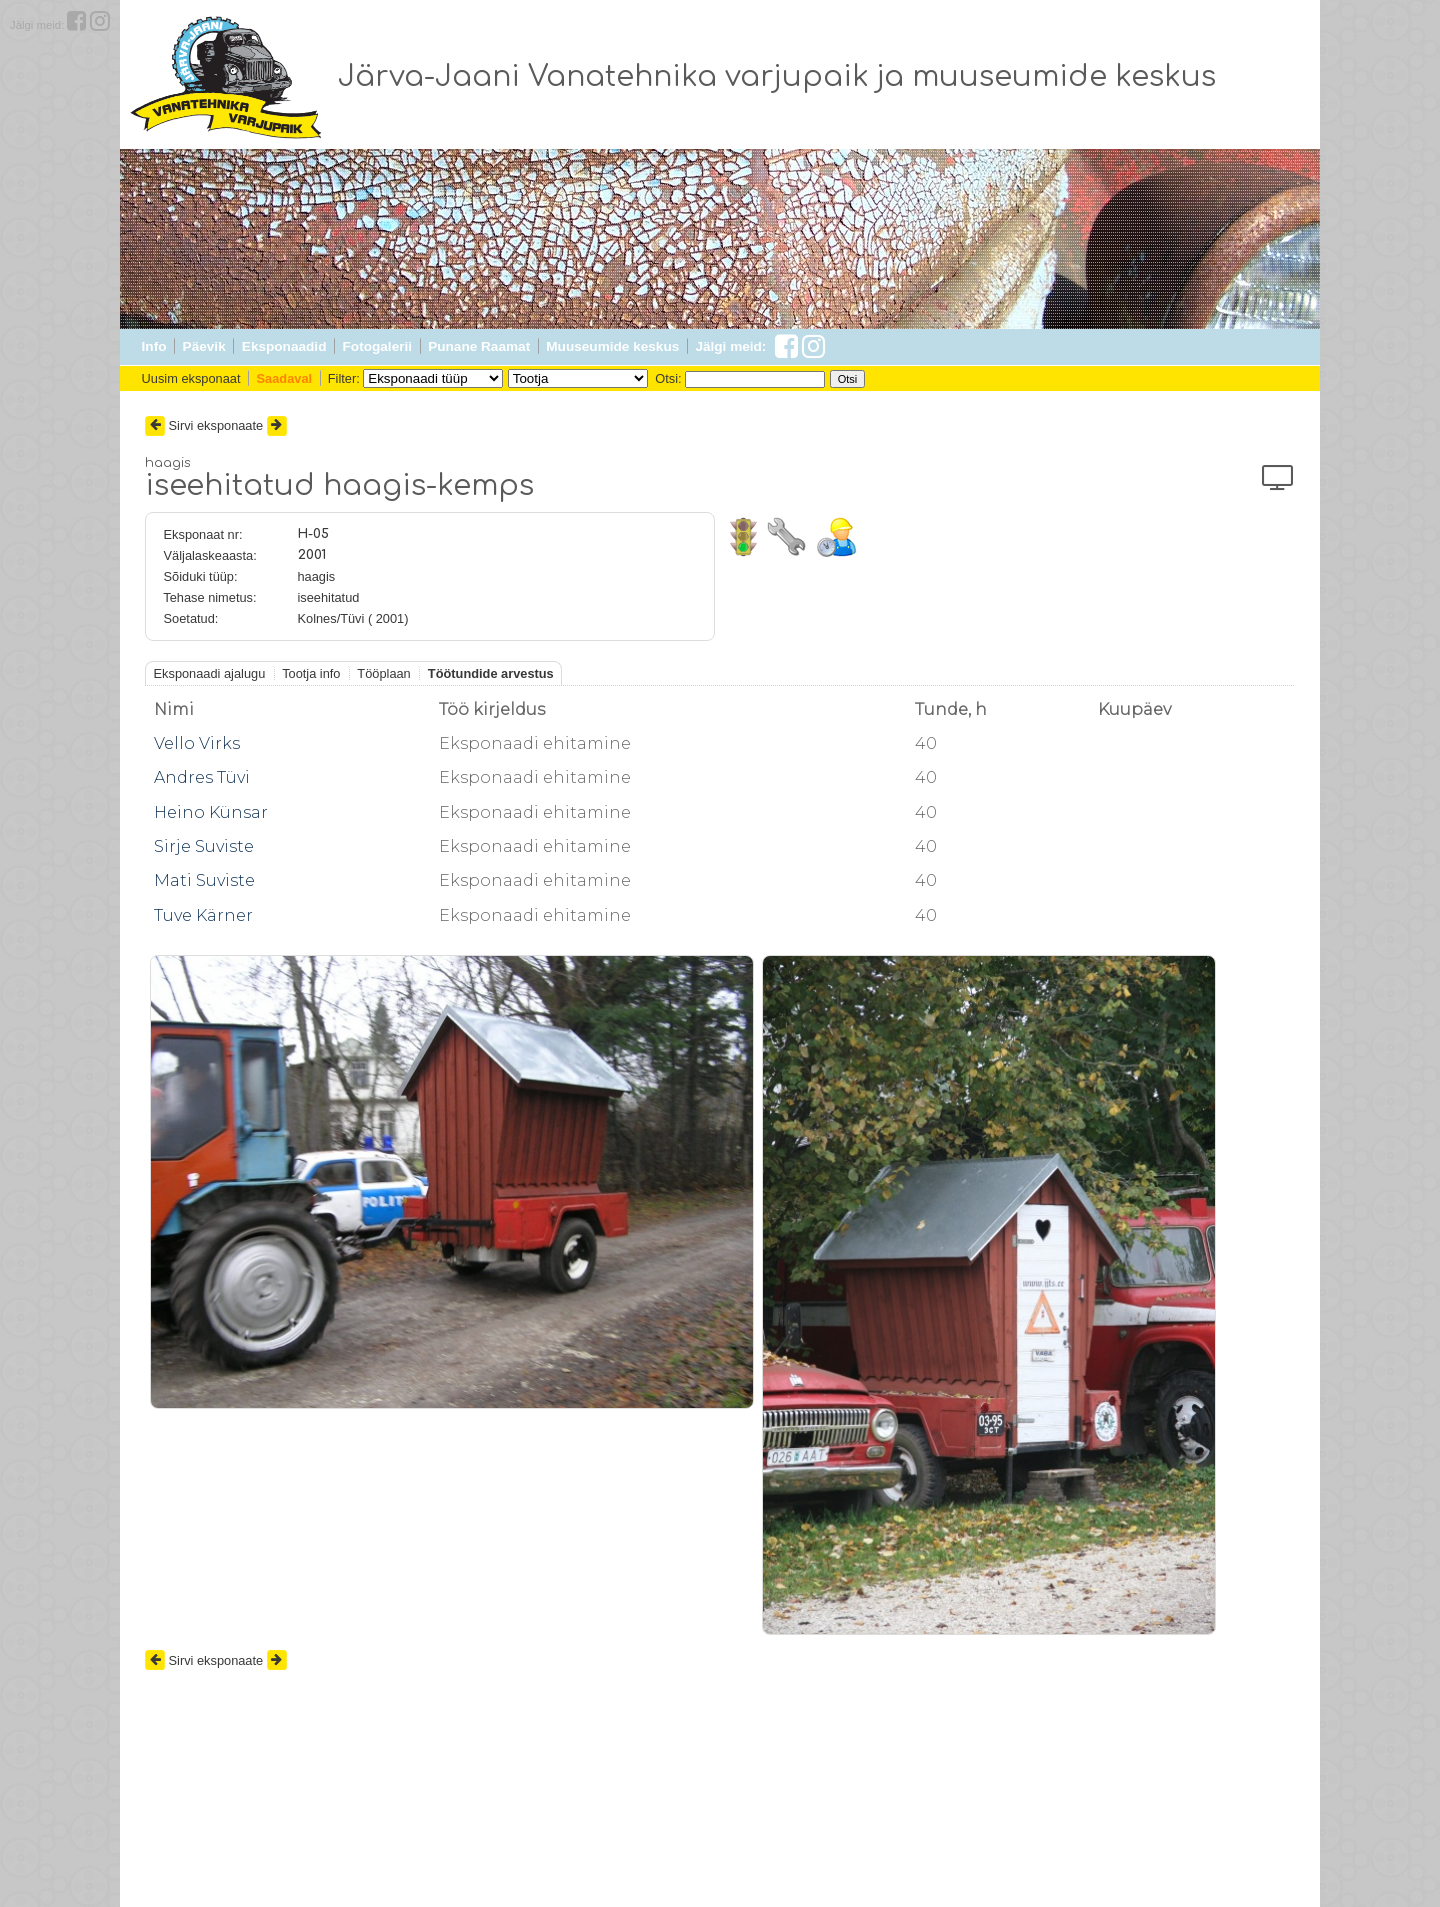 The width and height of the screenshot is (1440, 1907). I want to click on Heino Künsar, so click(211, 812).